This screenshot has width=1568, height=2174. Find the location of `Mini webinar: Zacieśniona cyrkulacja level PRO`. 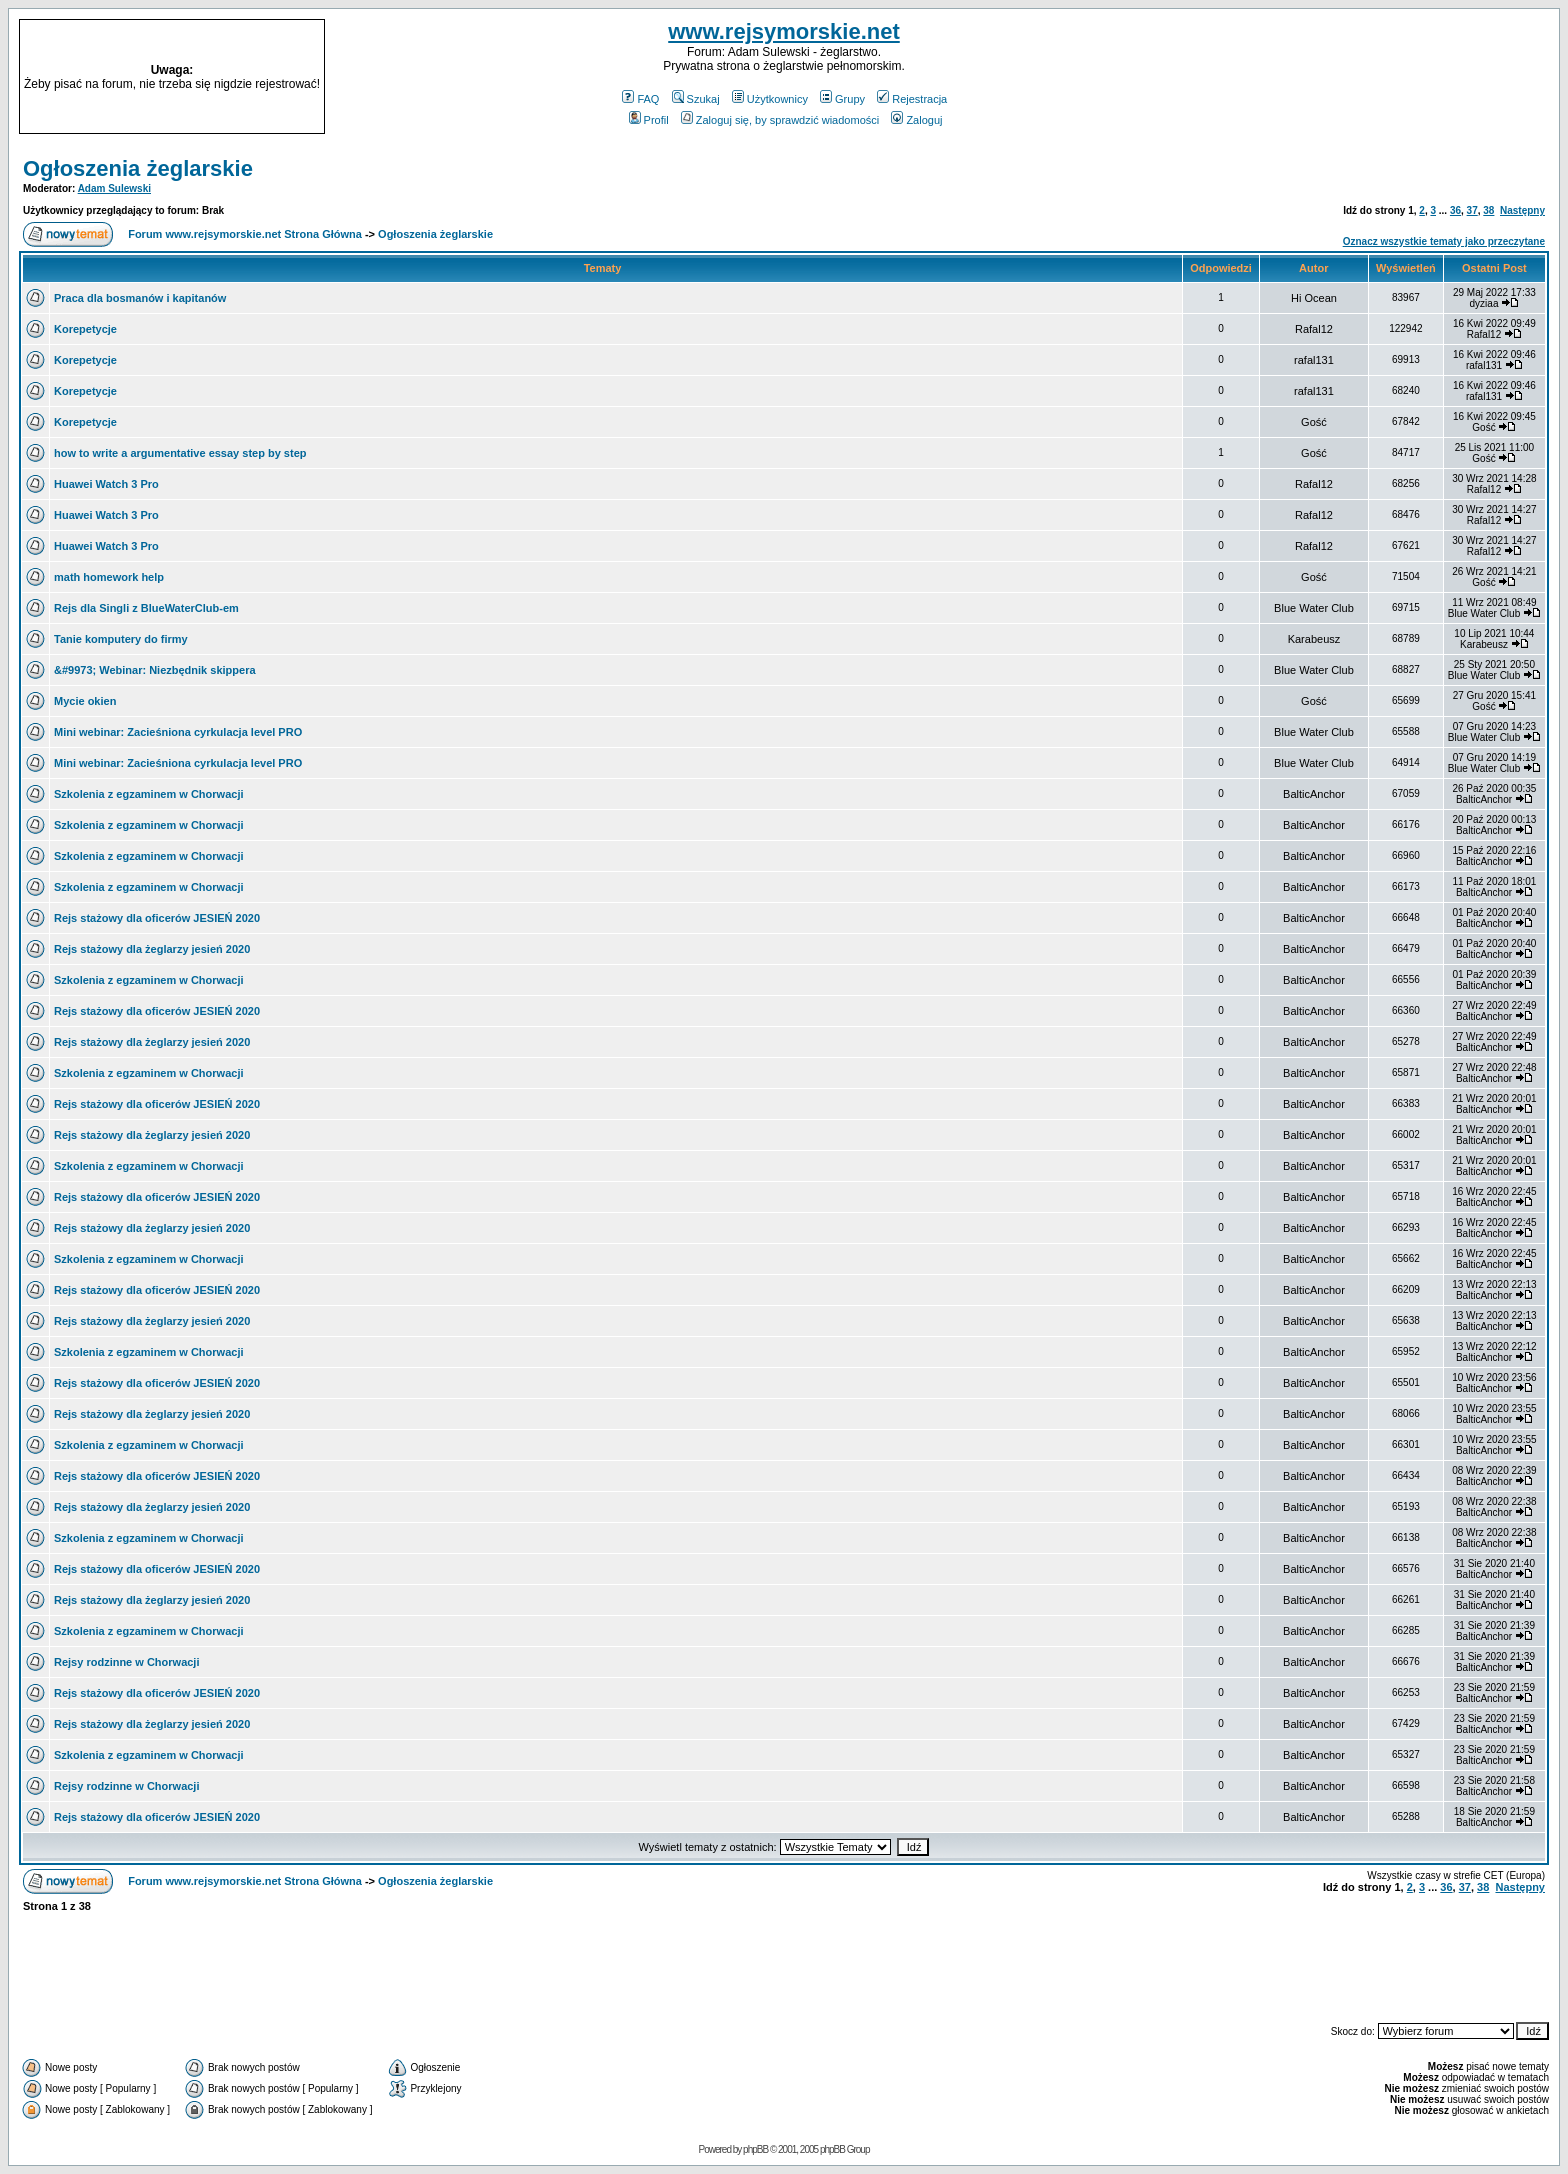

Mini webinar: Zacieśniona cyrkulacja level PRO is located at coordinates (178, 732).